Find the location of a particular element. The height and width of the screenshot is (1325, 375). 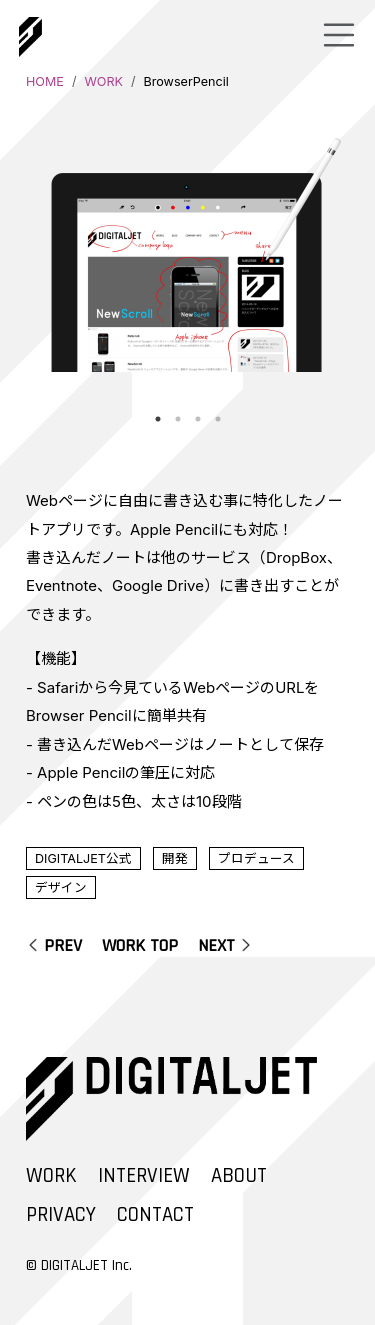

CONTACT is located at coordinates (155, 1215).